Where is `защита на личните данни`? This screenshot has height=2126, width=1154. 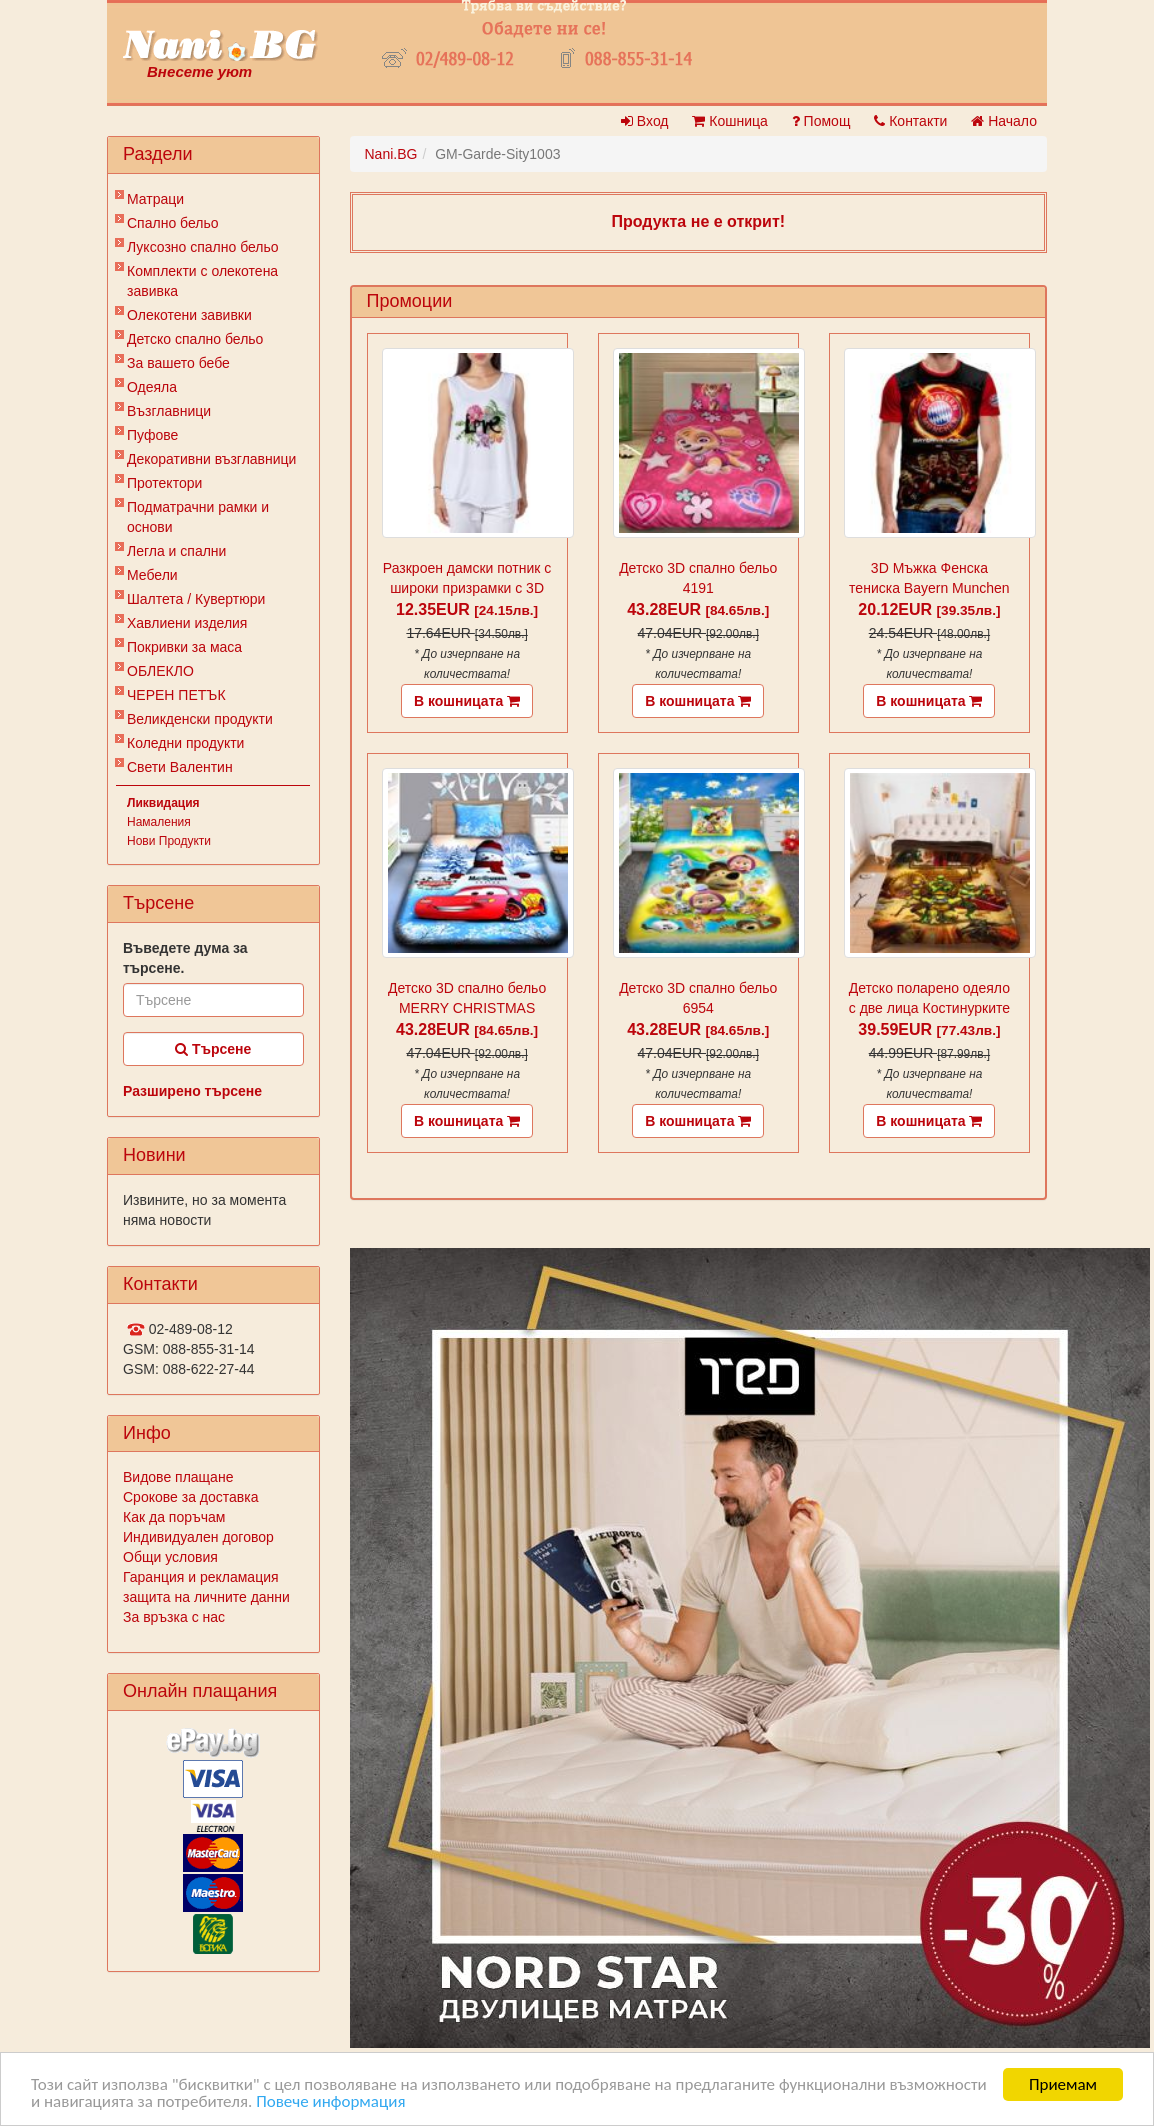 защита на личните данни is located at coordinates (206, 1597).